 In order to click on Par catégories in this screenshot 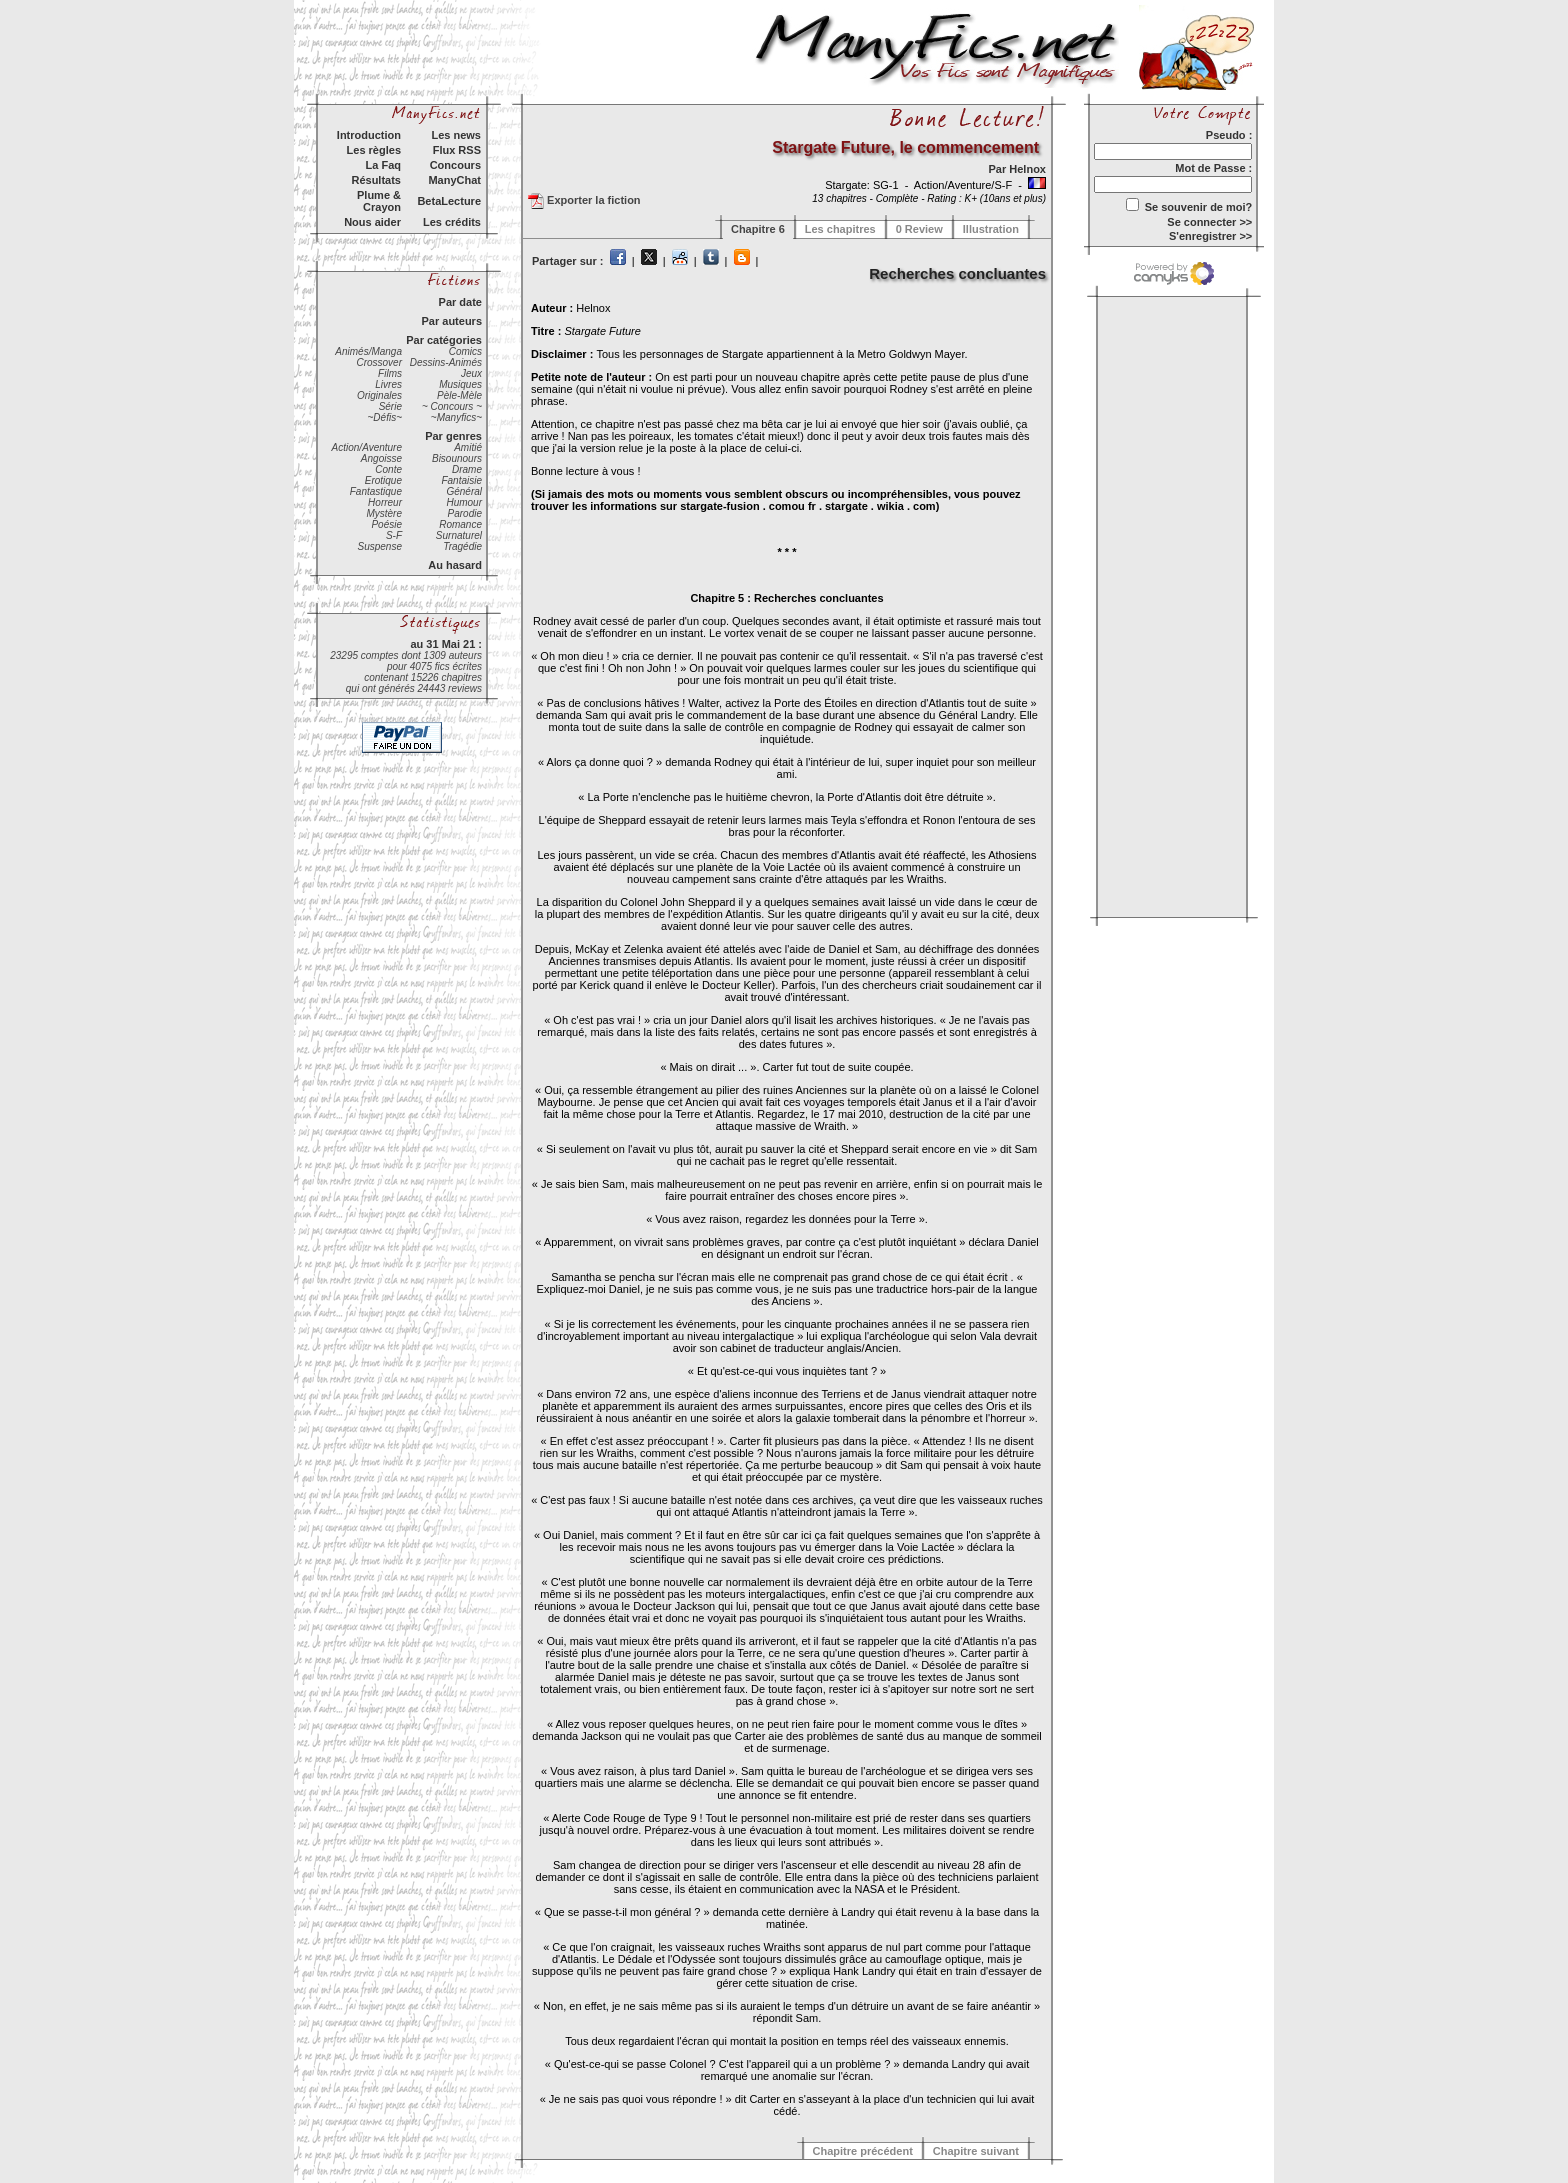, I will do `click(444, 340)`.